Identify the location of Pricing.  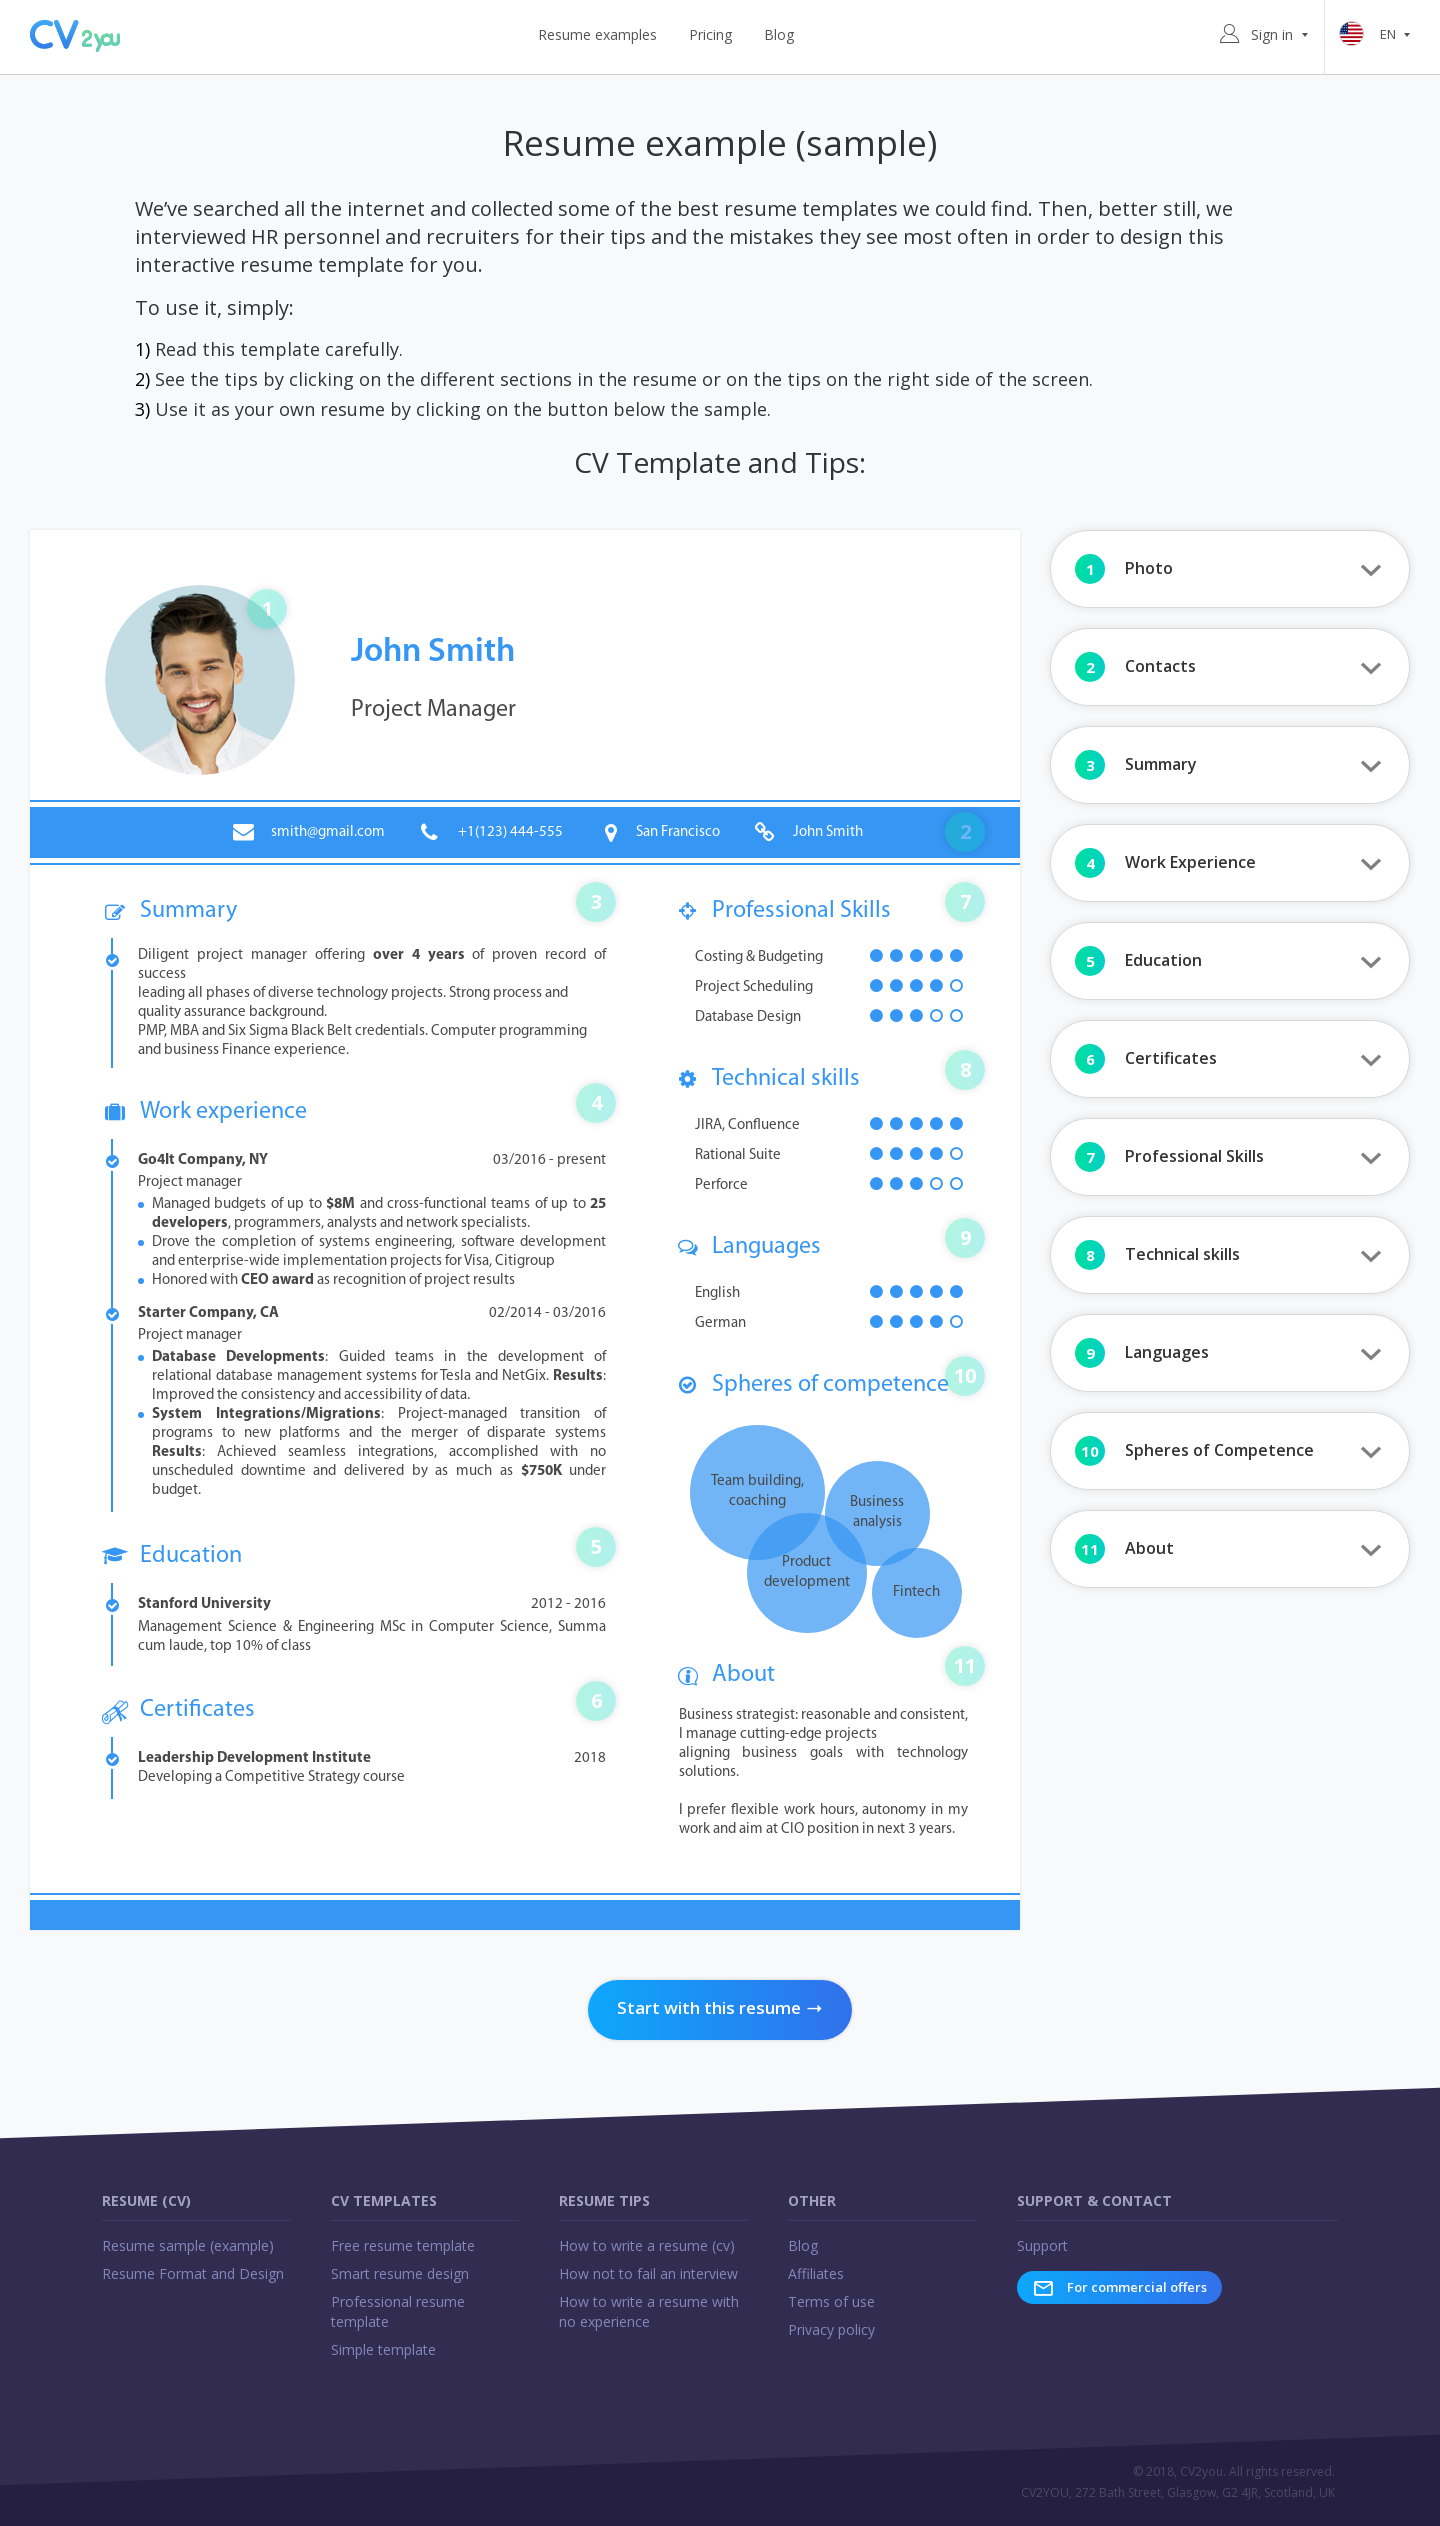
(710, 34).